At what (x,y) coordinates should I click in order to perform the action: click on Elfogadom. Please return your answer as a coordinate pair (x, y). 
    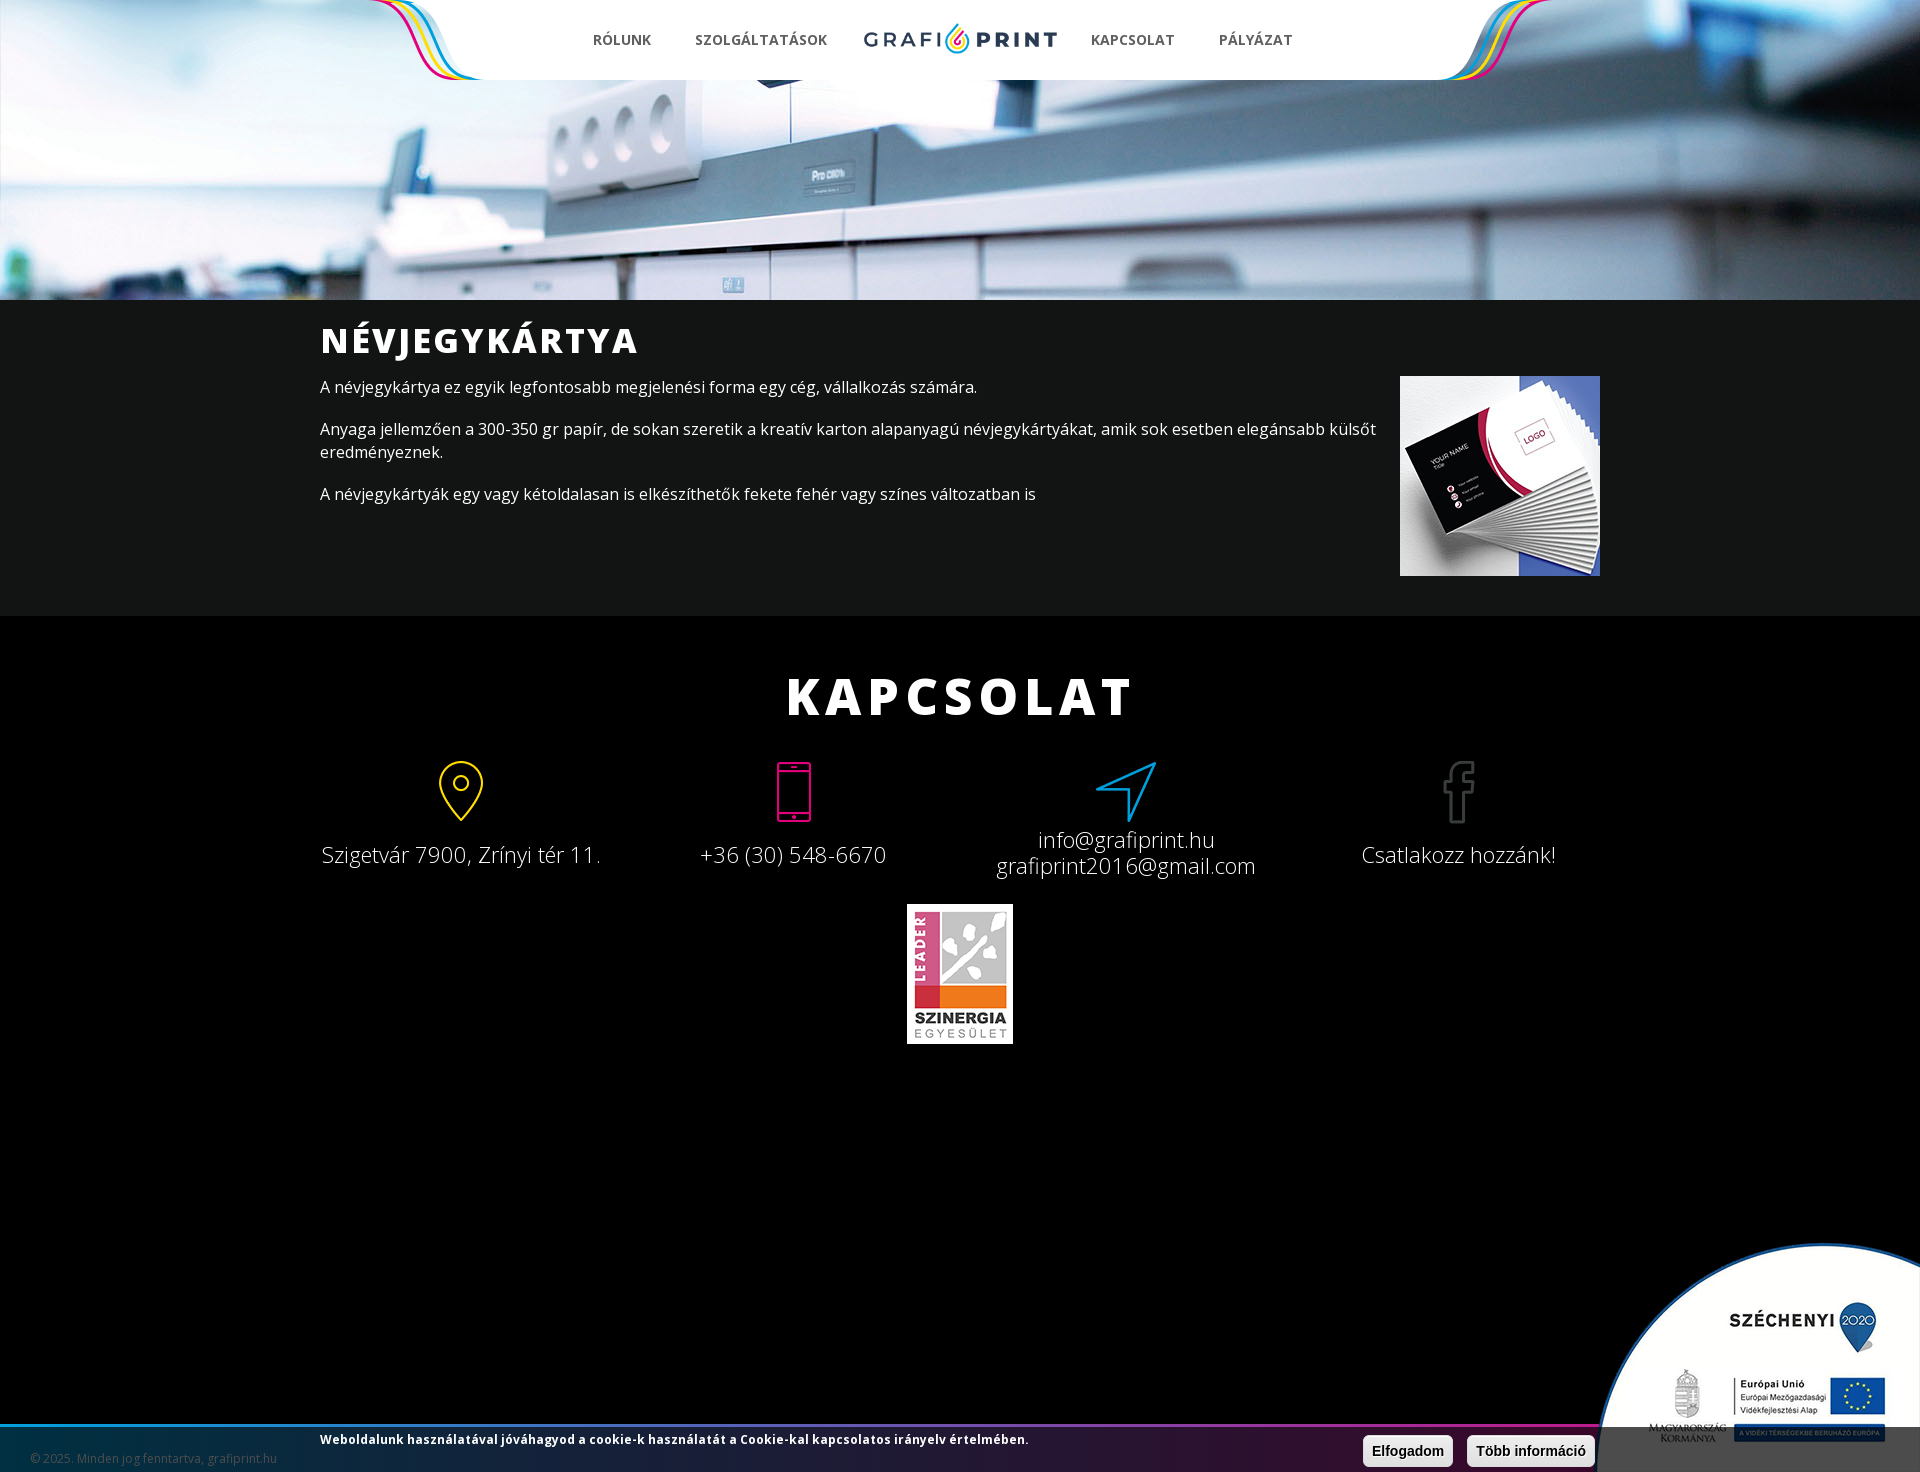
    Looking at the image, I should click on (1408, 1451).